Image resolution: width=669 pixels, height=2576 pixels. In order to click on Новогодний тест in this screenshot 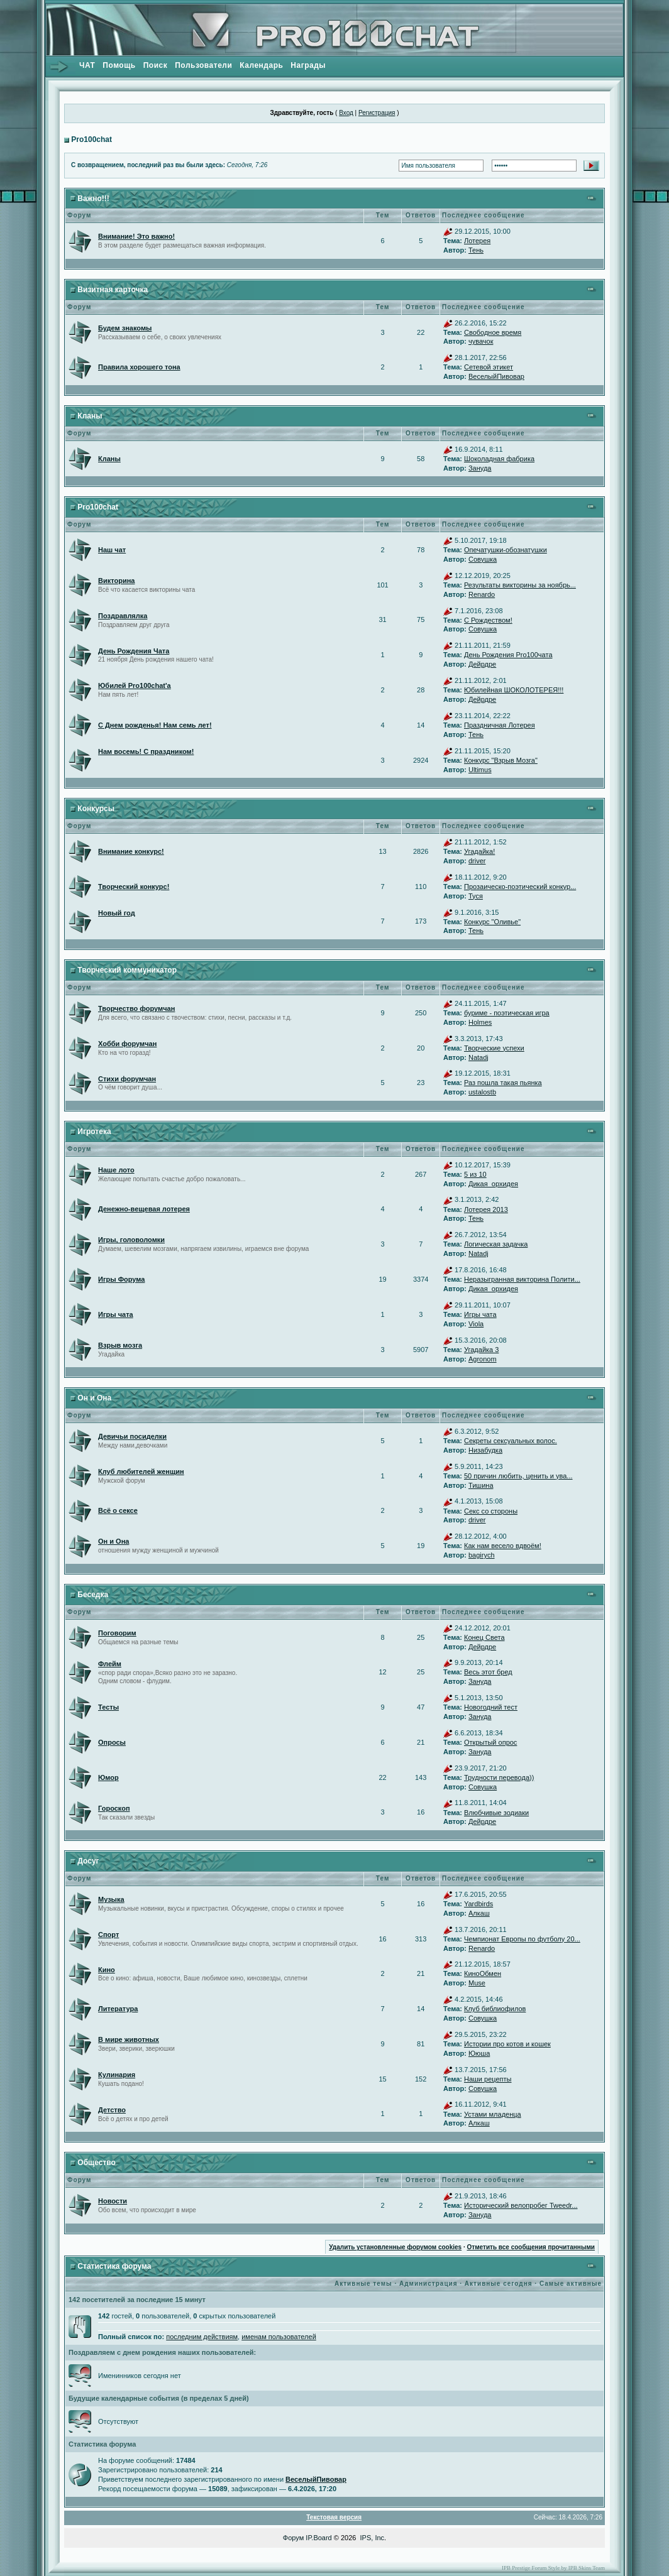, I will do `click(490, 1707)`.